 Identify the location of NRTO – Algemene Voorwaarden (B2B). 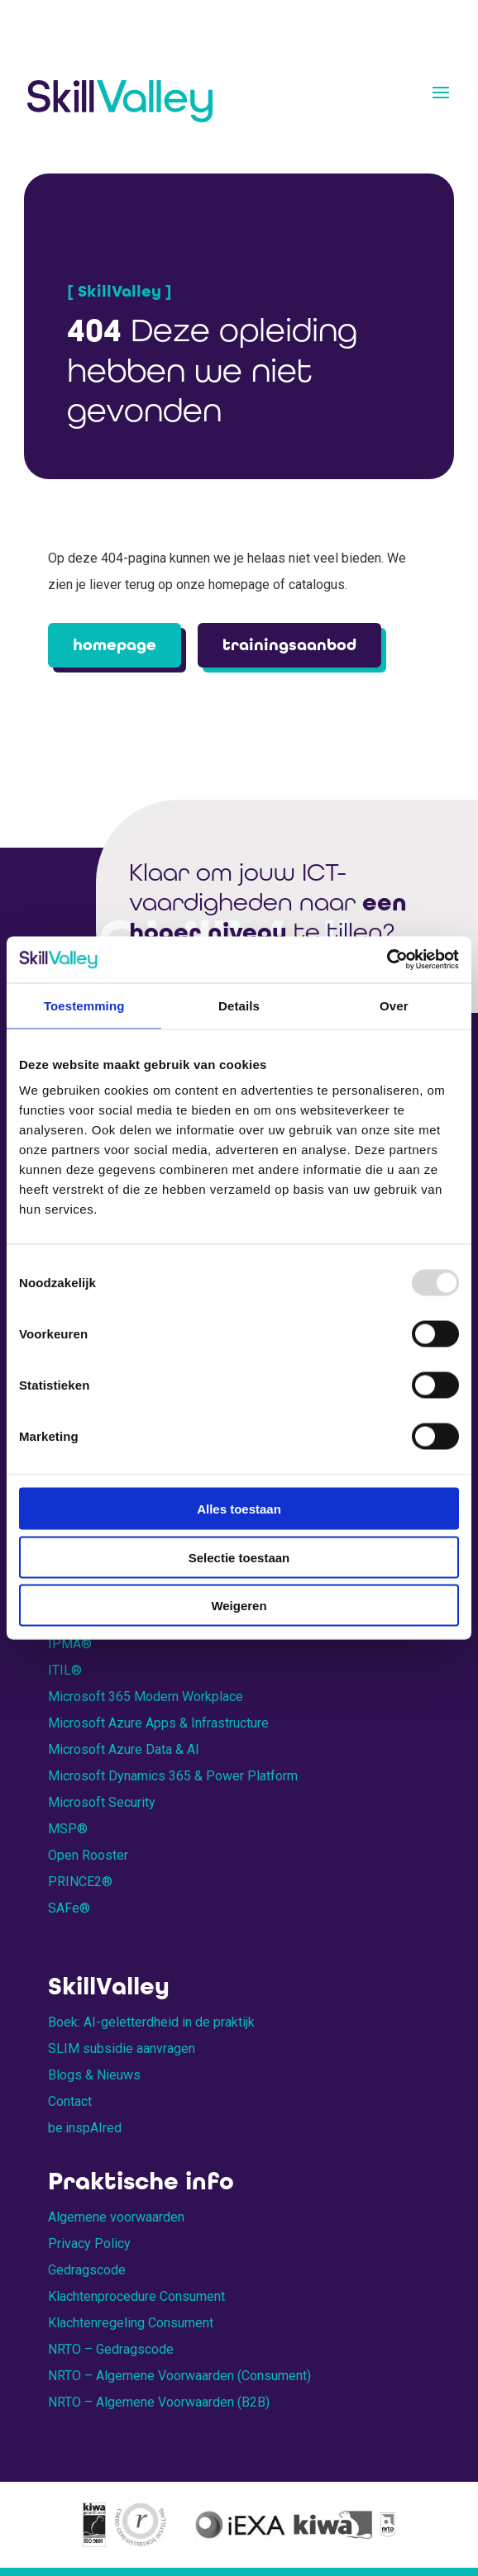
(159, 2402).